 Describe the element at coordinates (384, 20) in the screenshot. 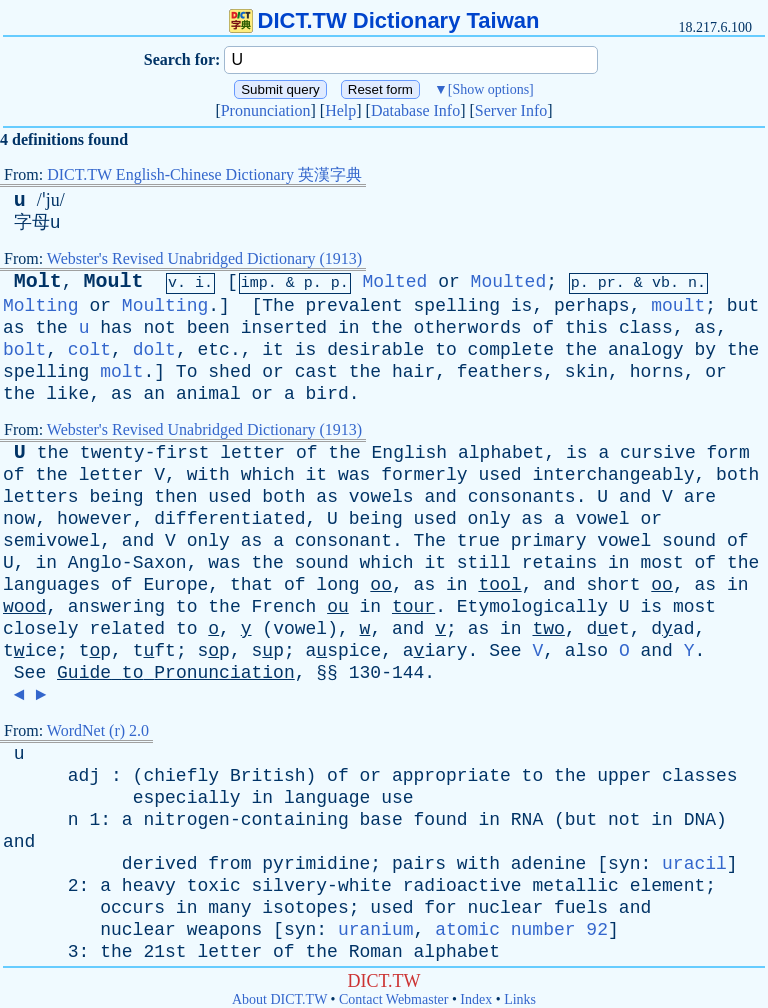

I see `DICT.TW Dictionary Taiwan` at that location.